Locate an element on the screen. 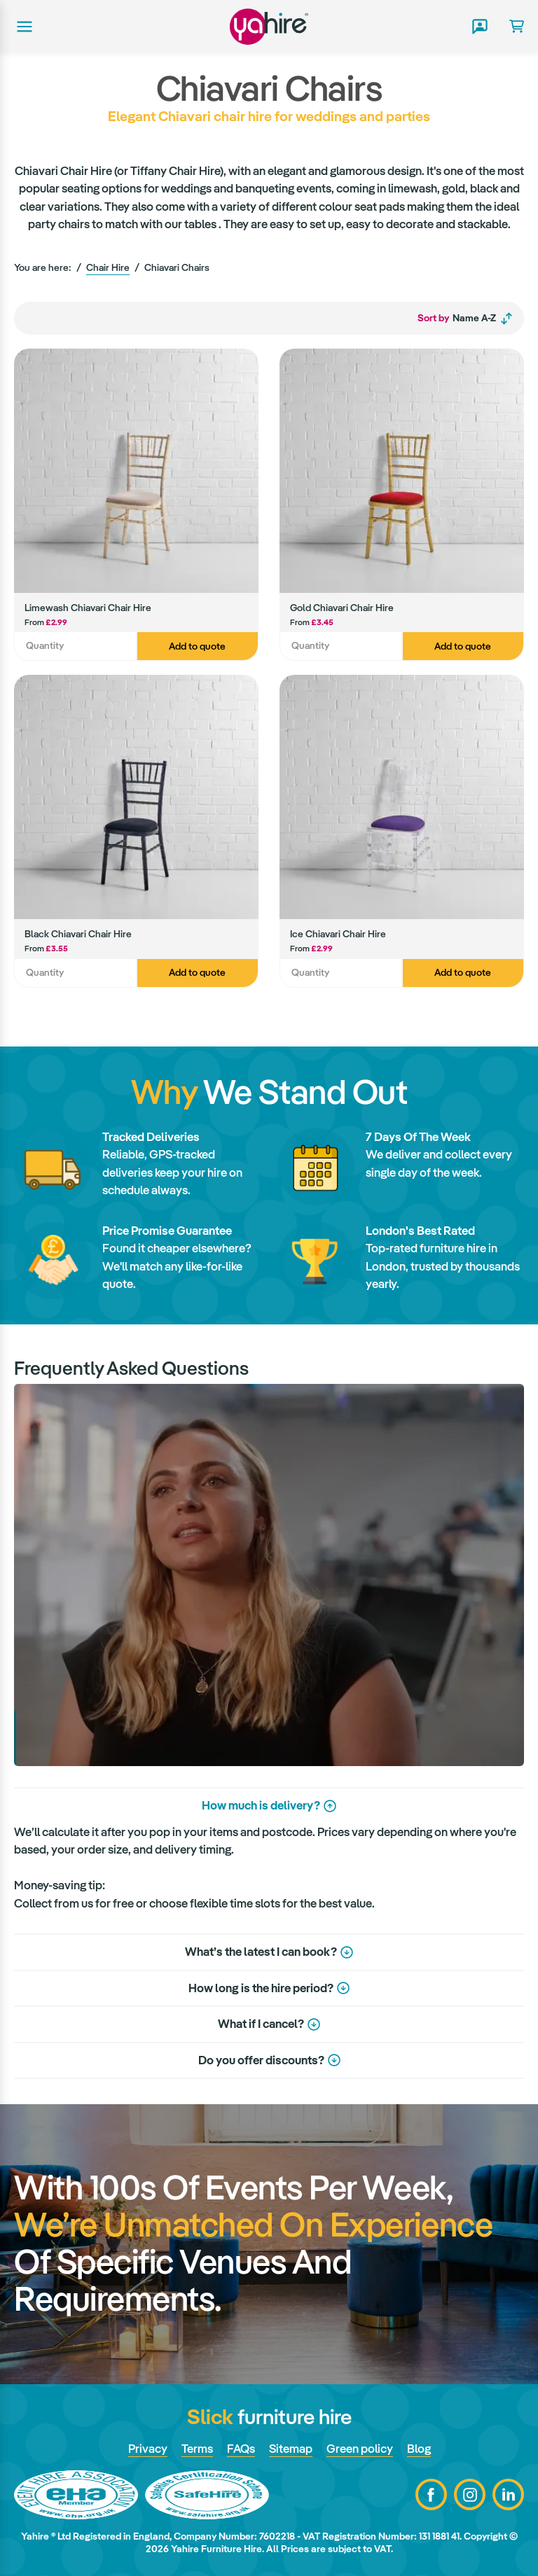 Image resolution: width=538 pixels, height=2576 pixels. Blog is located at coordinates (419, 2448).